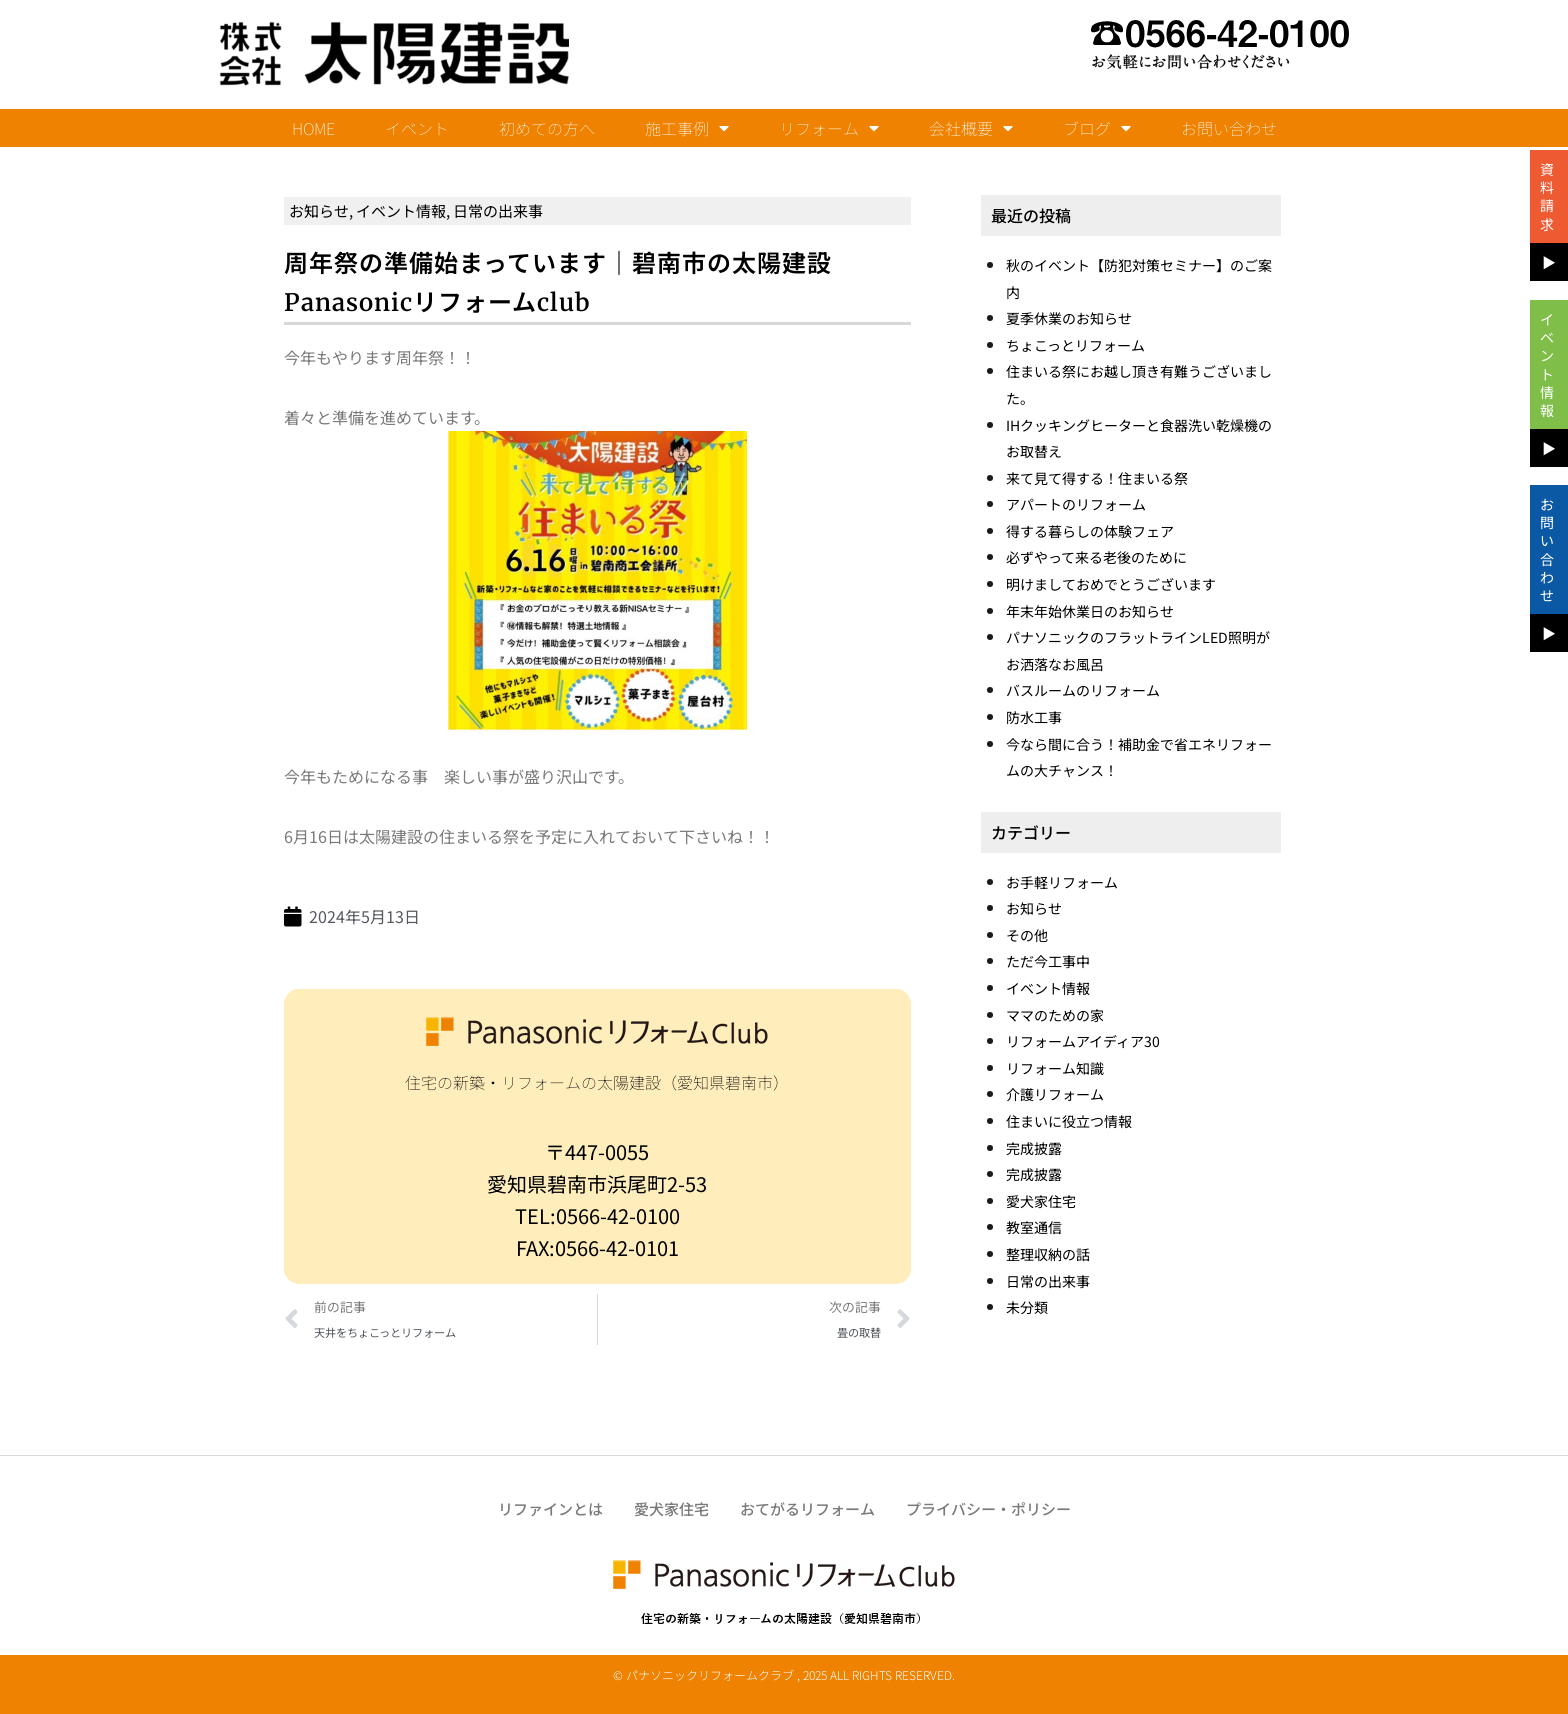 This screenshot has width=1568, height=1714. I want to click on 資料請求, so click(1547, 196).